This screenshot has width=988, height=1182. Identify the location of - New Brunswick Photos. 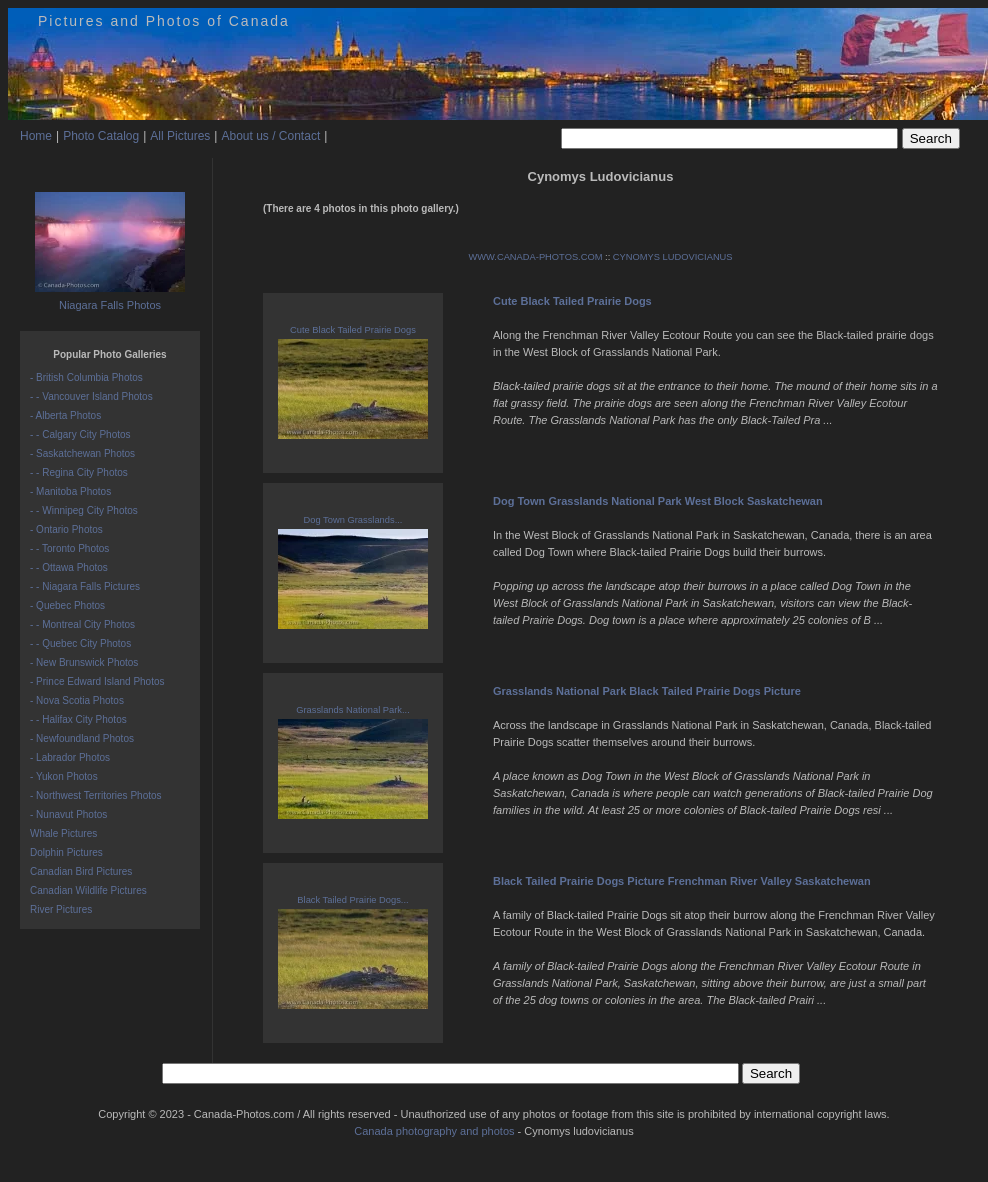
(84, 662).